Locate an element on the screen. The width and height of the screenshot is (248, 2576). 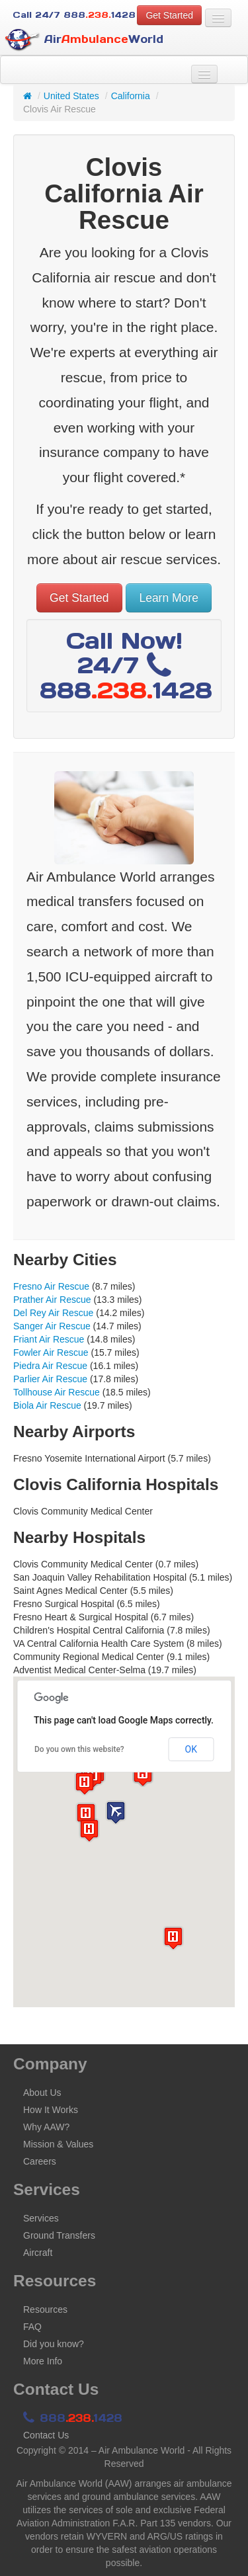
More Info is located at coordinates (42, 2361).